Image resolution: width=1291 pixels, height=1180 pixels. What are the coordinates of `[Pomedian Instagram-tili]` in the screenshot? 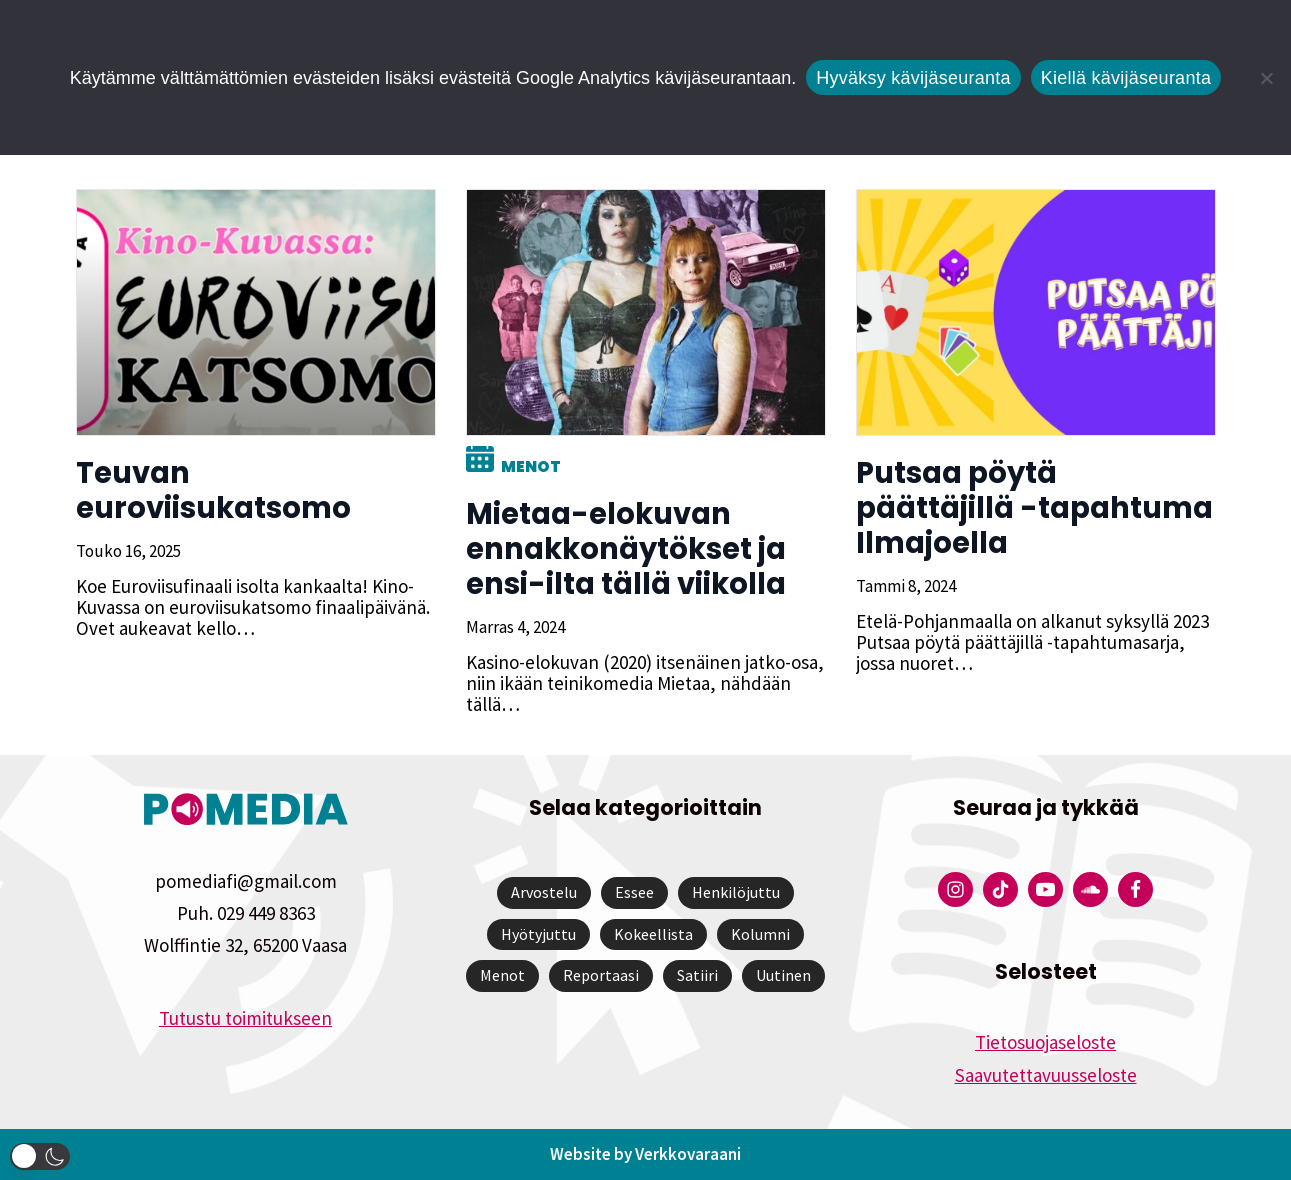 It's located at (955, 889).